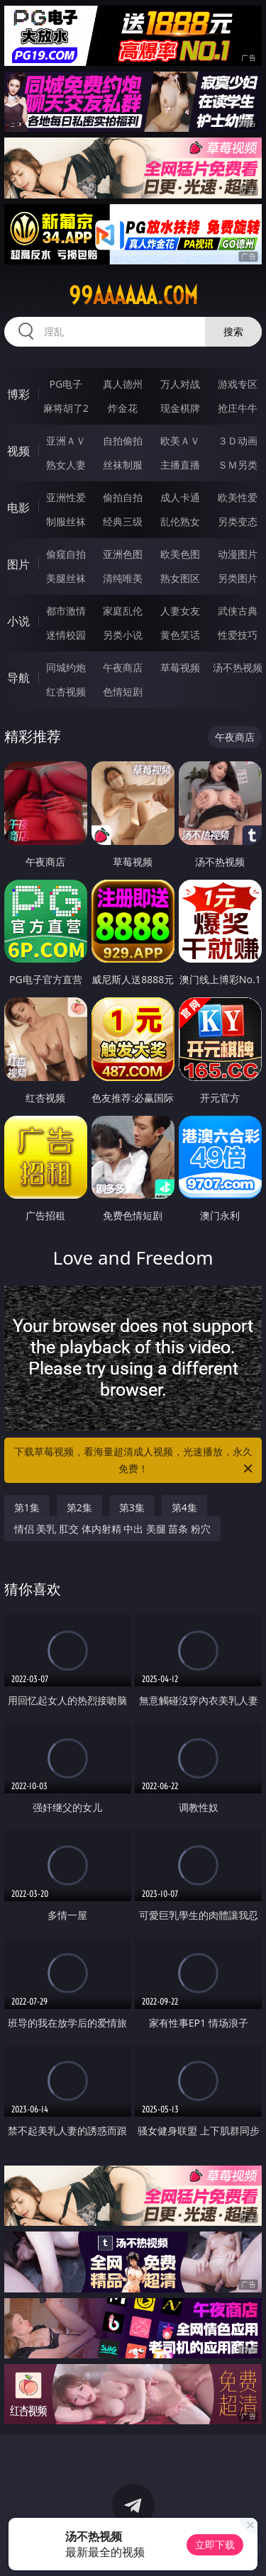 The image size is (266, 2576). Describe the element at coordinates (237, 610) in the screenshot. I see `武侠古典` at that location.